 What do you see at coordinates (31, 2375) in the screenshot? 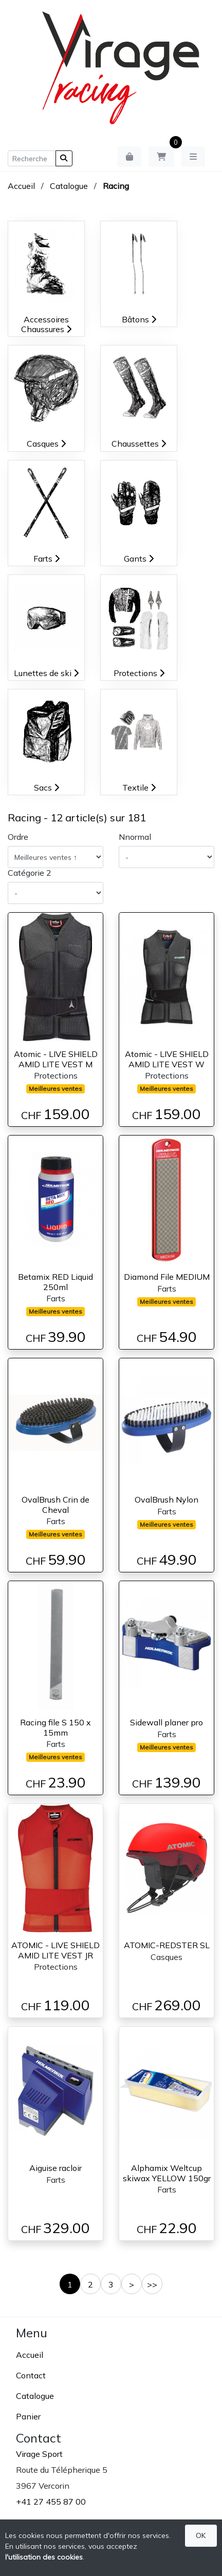
I see `Contact` at bounding box center [31, 2375].